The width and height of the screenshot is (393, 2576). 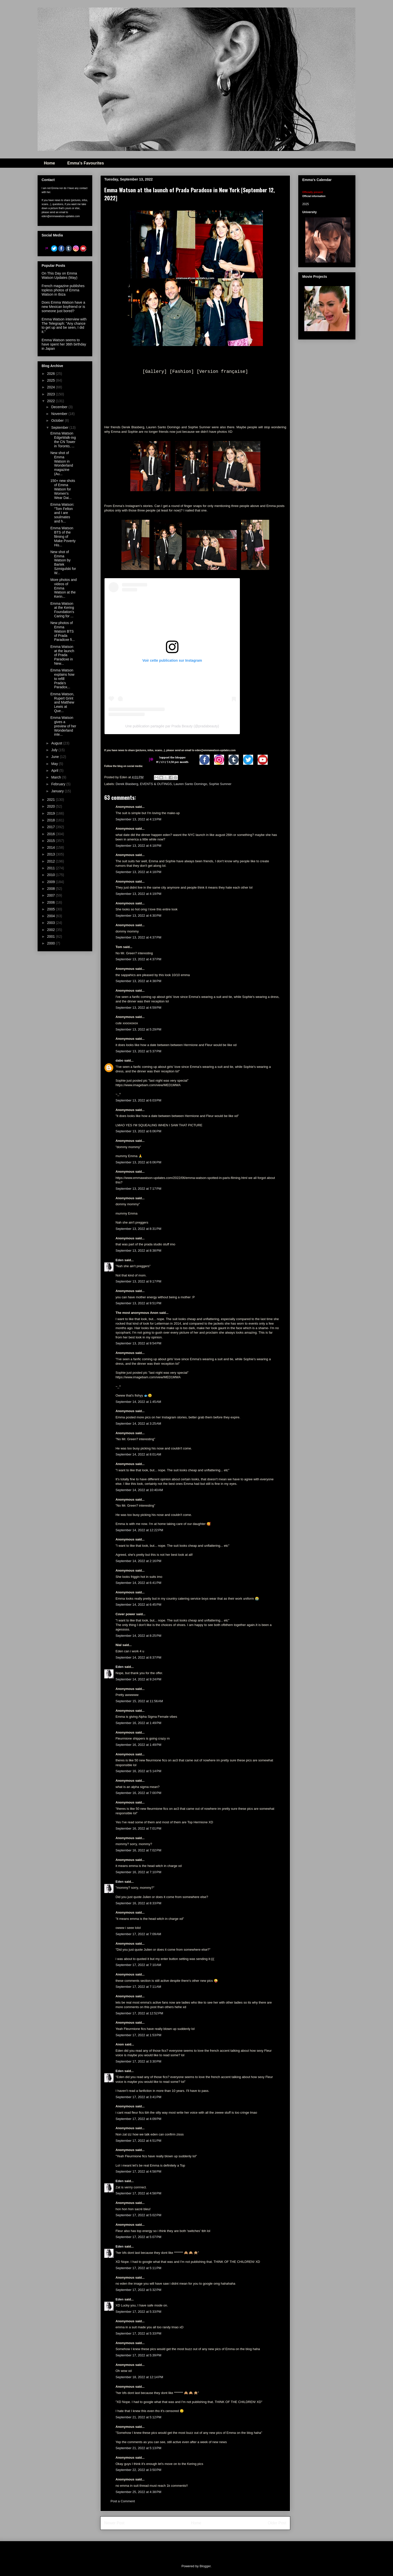 I want to click on September 16, 2022 at 7:02 PM, so click(x=138, y=1850).